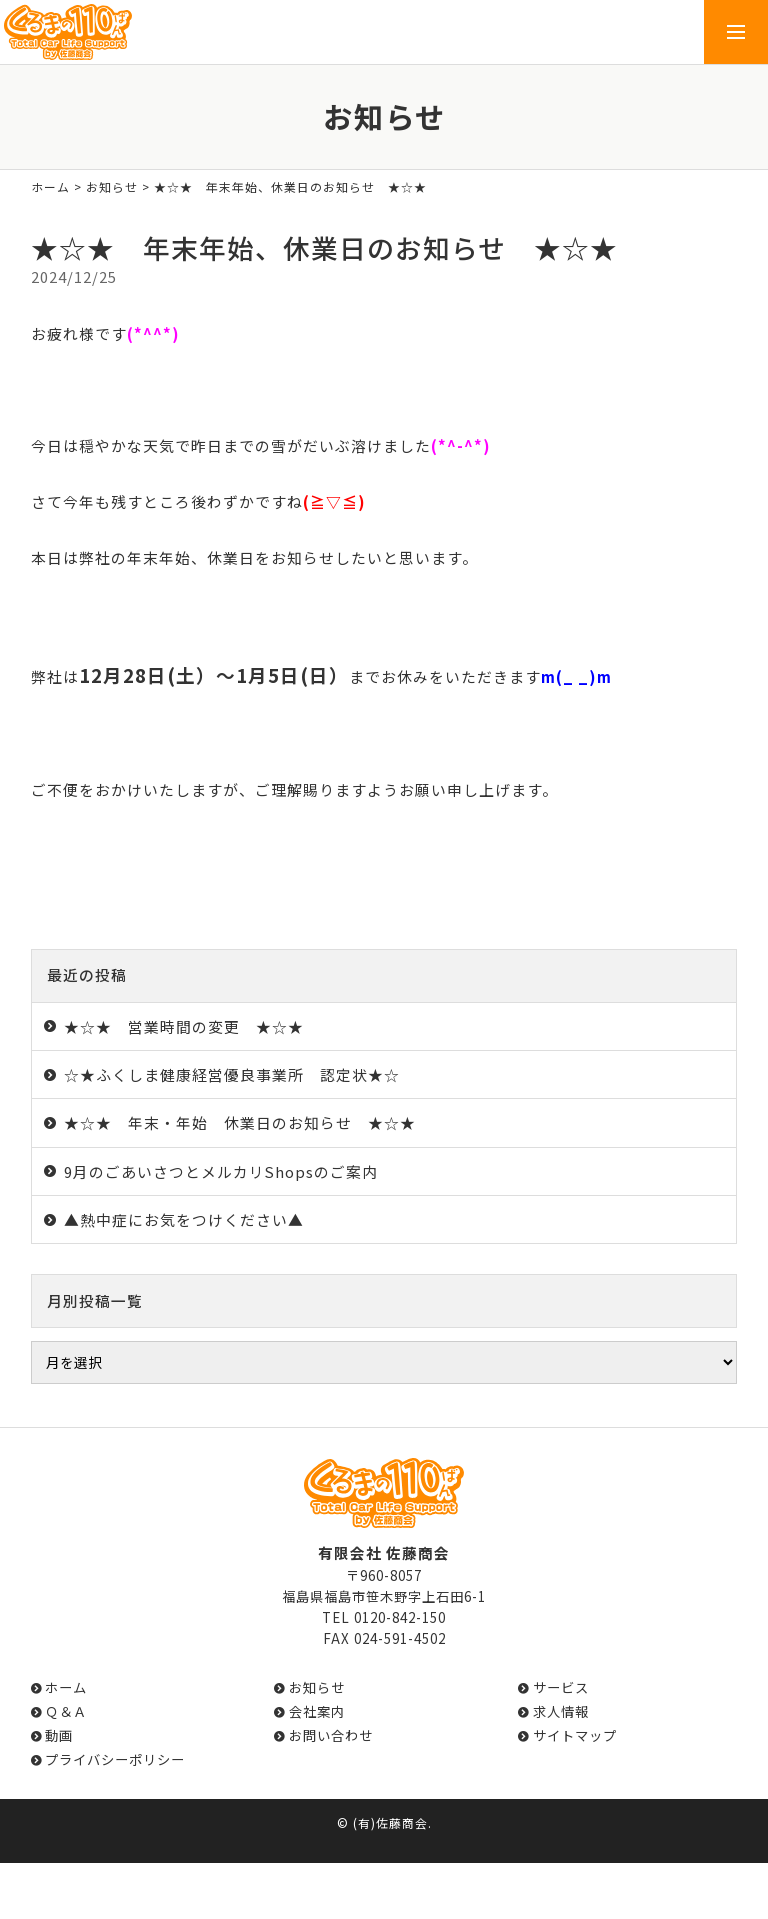  What do you see at coordinates (240, 1122) in the screenshot?
I see `★☆★ 年末・年始 休業日のお知らせ ★☆★` at bounding box center [240, 1122].